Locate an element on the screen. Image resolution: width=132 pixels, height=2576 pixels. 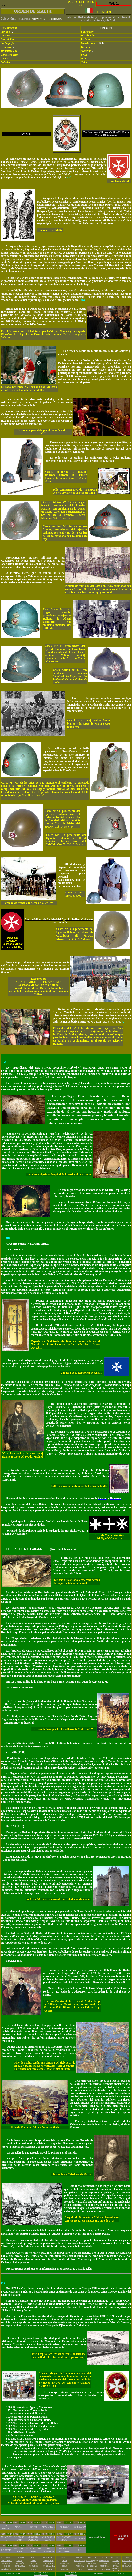
CHILE is located at coordinates (19, 2561).